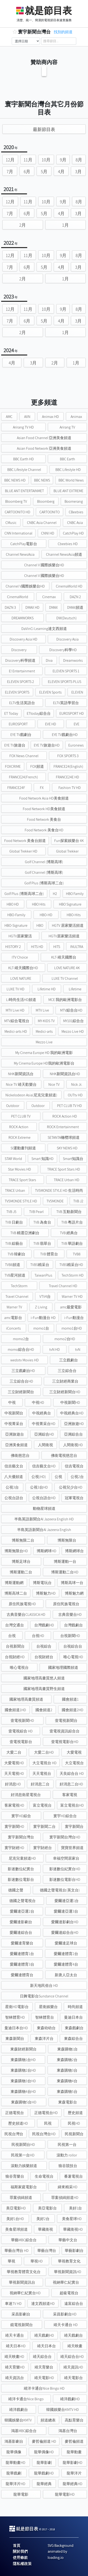 The height and width of the screenshot is (2576, 88). Describe the element at coordinates (42, 522) in the screenshot. I see `CNBC Asia Channel` at that location.